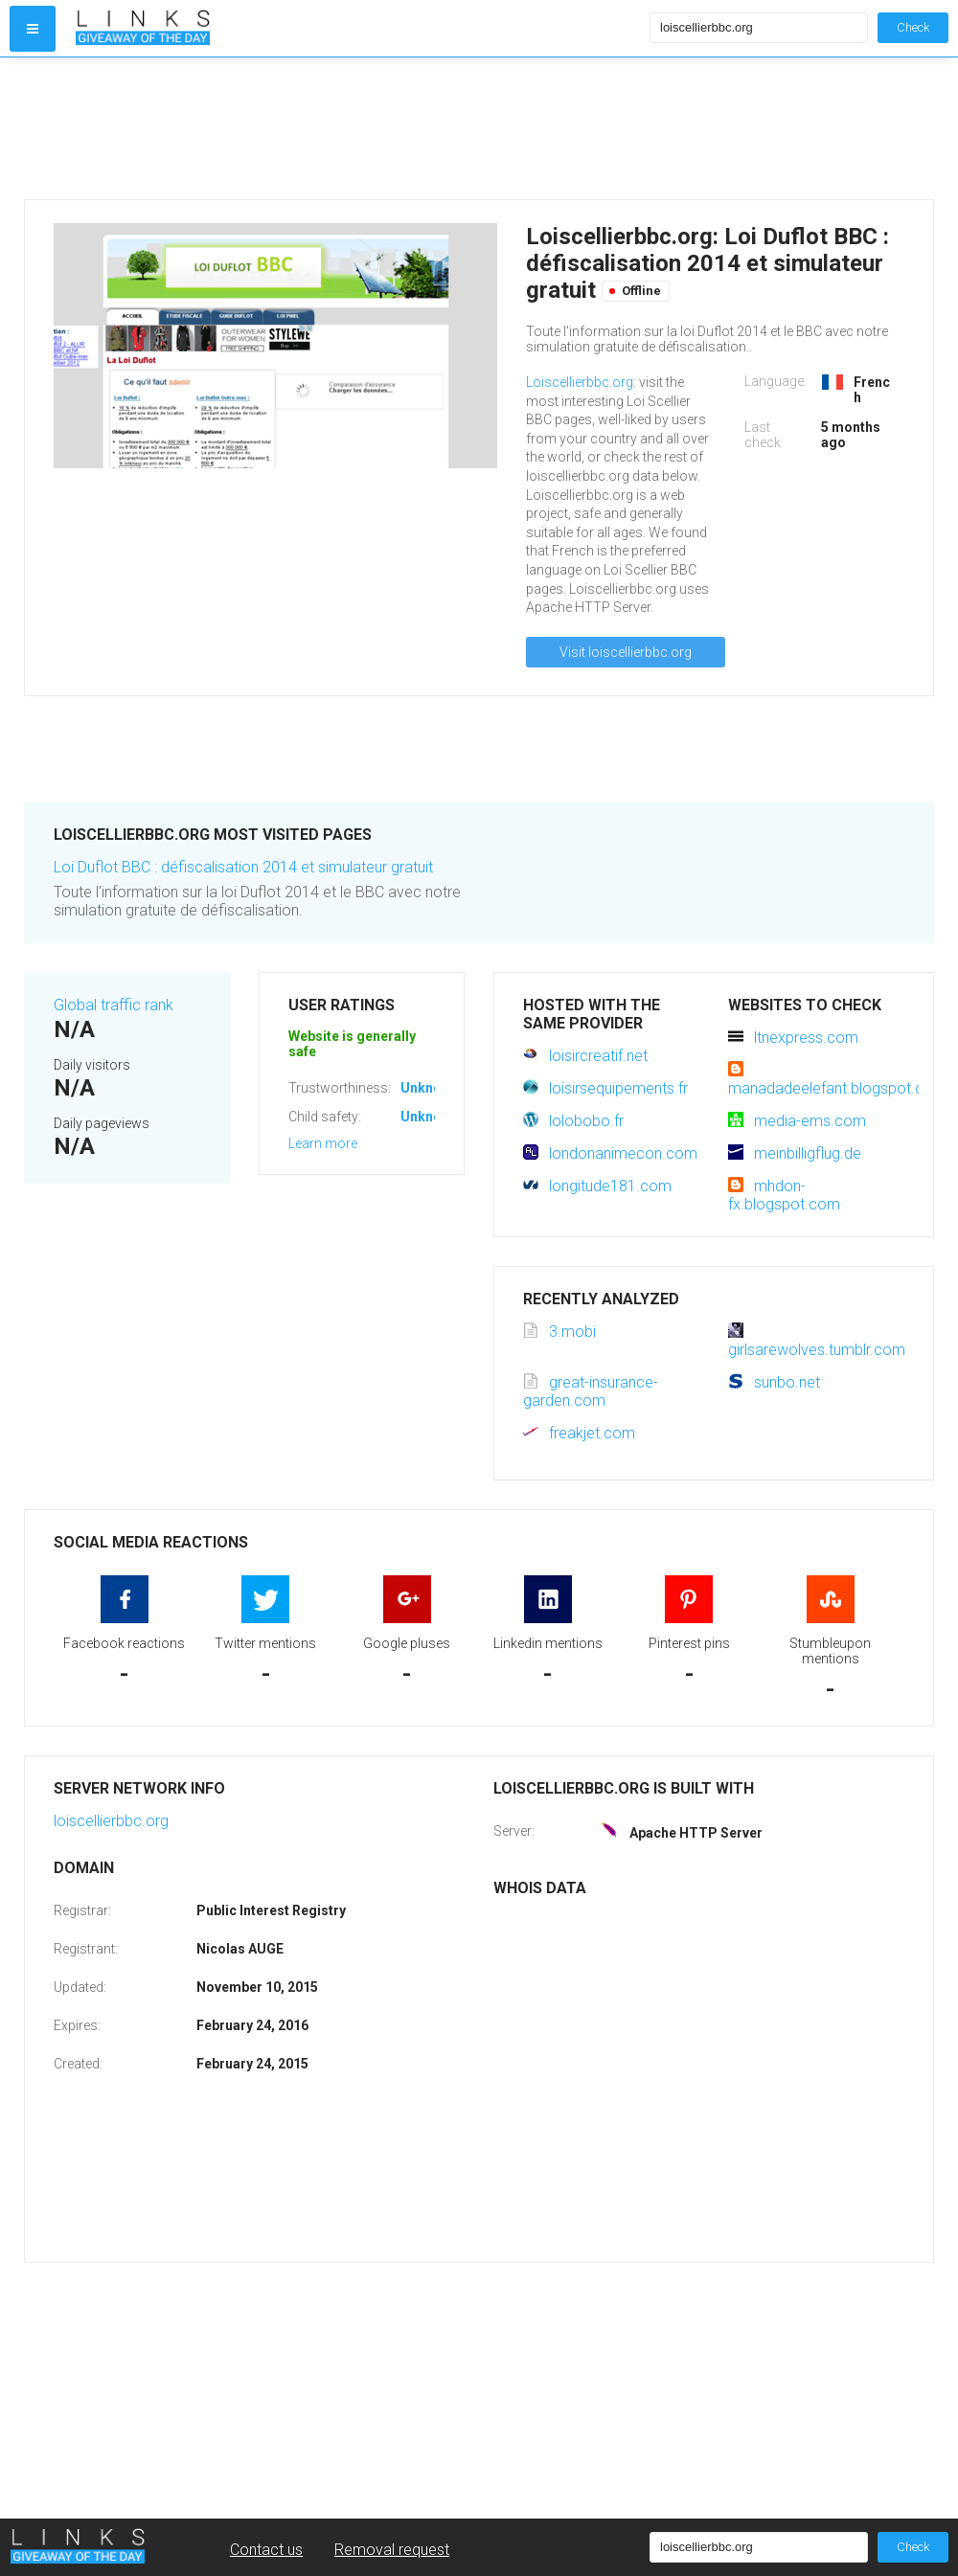 The height and width of the screenshot is (2576, 958). I want to click on [Advertisement], so click(358, 128).